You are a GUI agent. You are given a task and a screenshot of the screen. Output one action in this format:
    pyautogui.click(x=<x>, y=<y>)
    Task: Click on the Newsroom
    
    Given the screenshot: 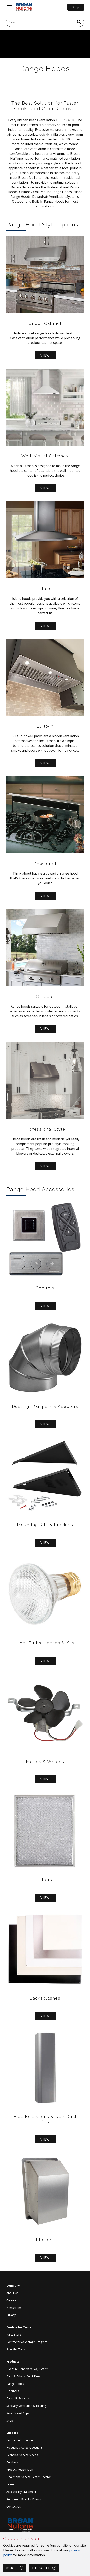 What is the action you would take?
    pyautogui.click(x=13, y=2308)
    